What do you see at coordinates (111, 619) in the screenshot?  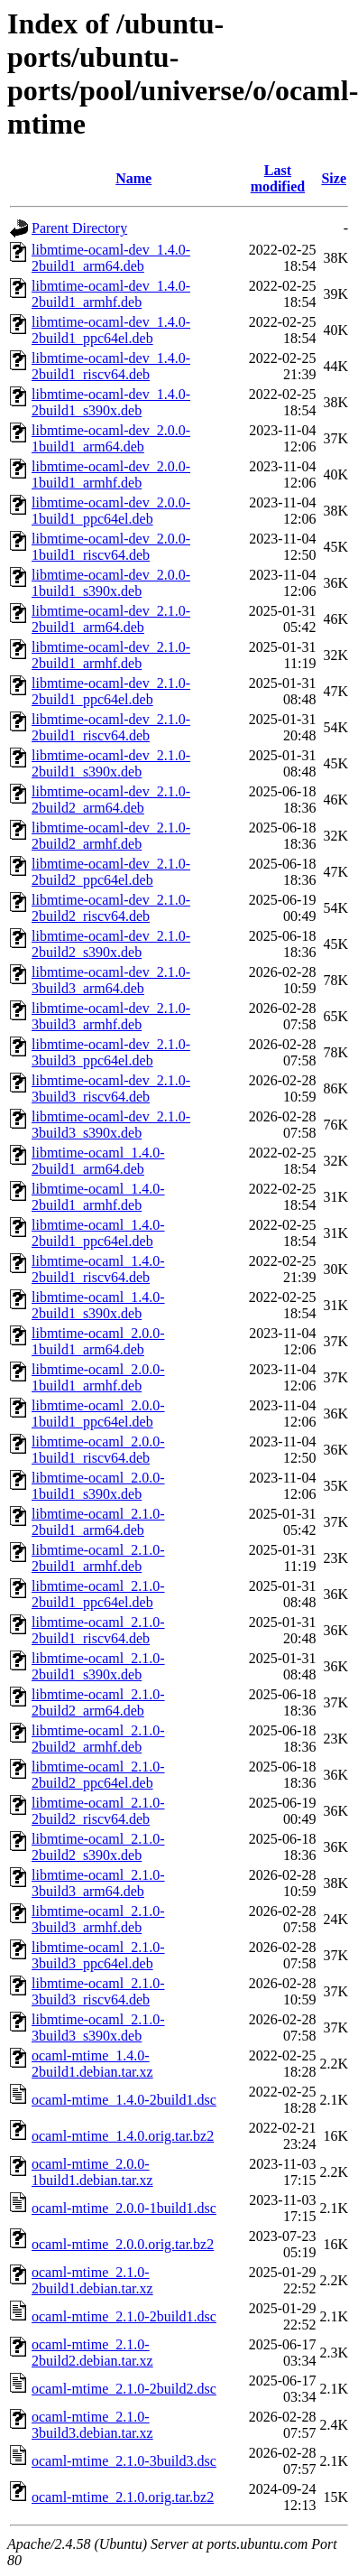 I see `libmtime-ocaml-dev_2.1.0-2build1_arm64.deb` at bounding box center [111, 619].